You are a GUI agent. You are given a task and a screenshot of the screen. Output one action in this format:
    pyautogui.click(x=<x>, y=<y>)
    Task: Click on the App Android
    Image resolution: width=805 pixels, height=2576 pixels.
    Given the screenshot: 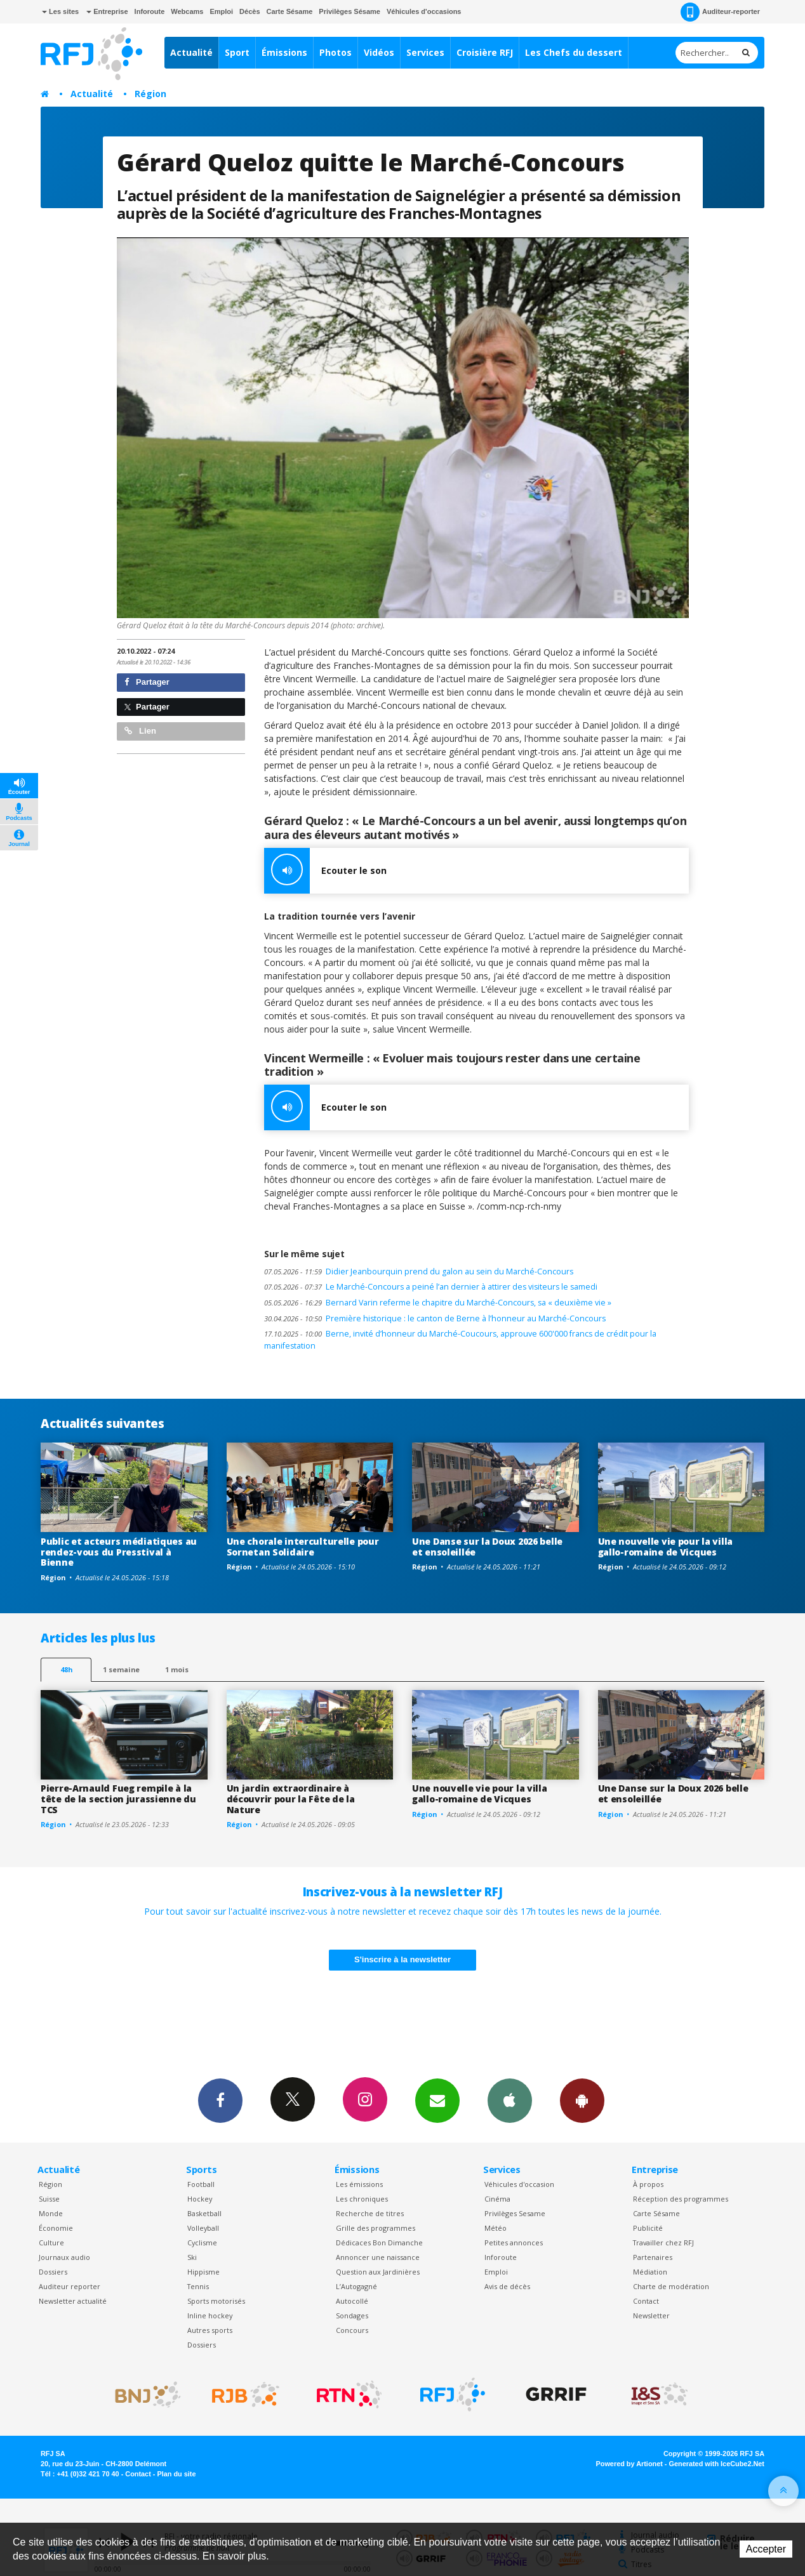 What is the action you would take?
    pyautogui.click(x=582, y=2100)
    